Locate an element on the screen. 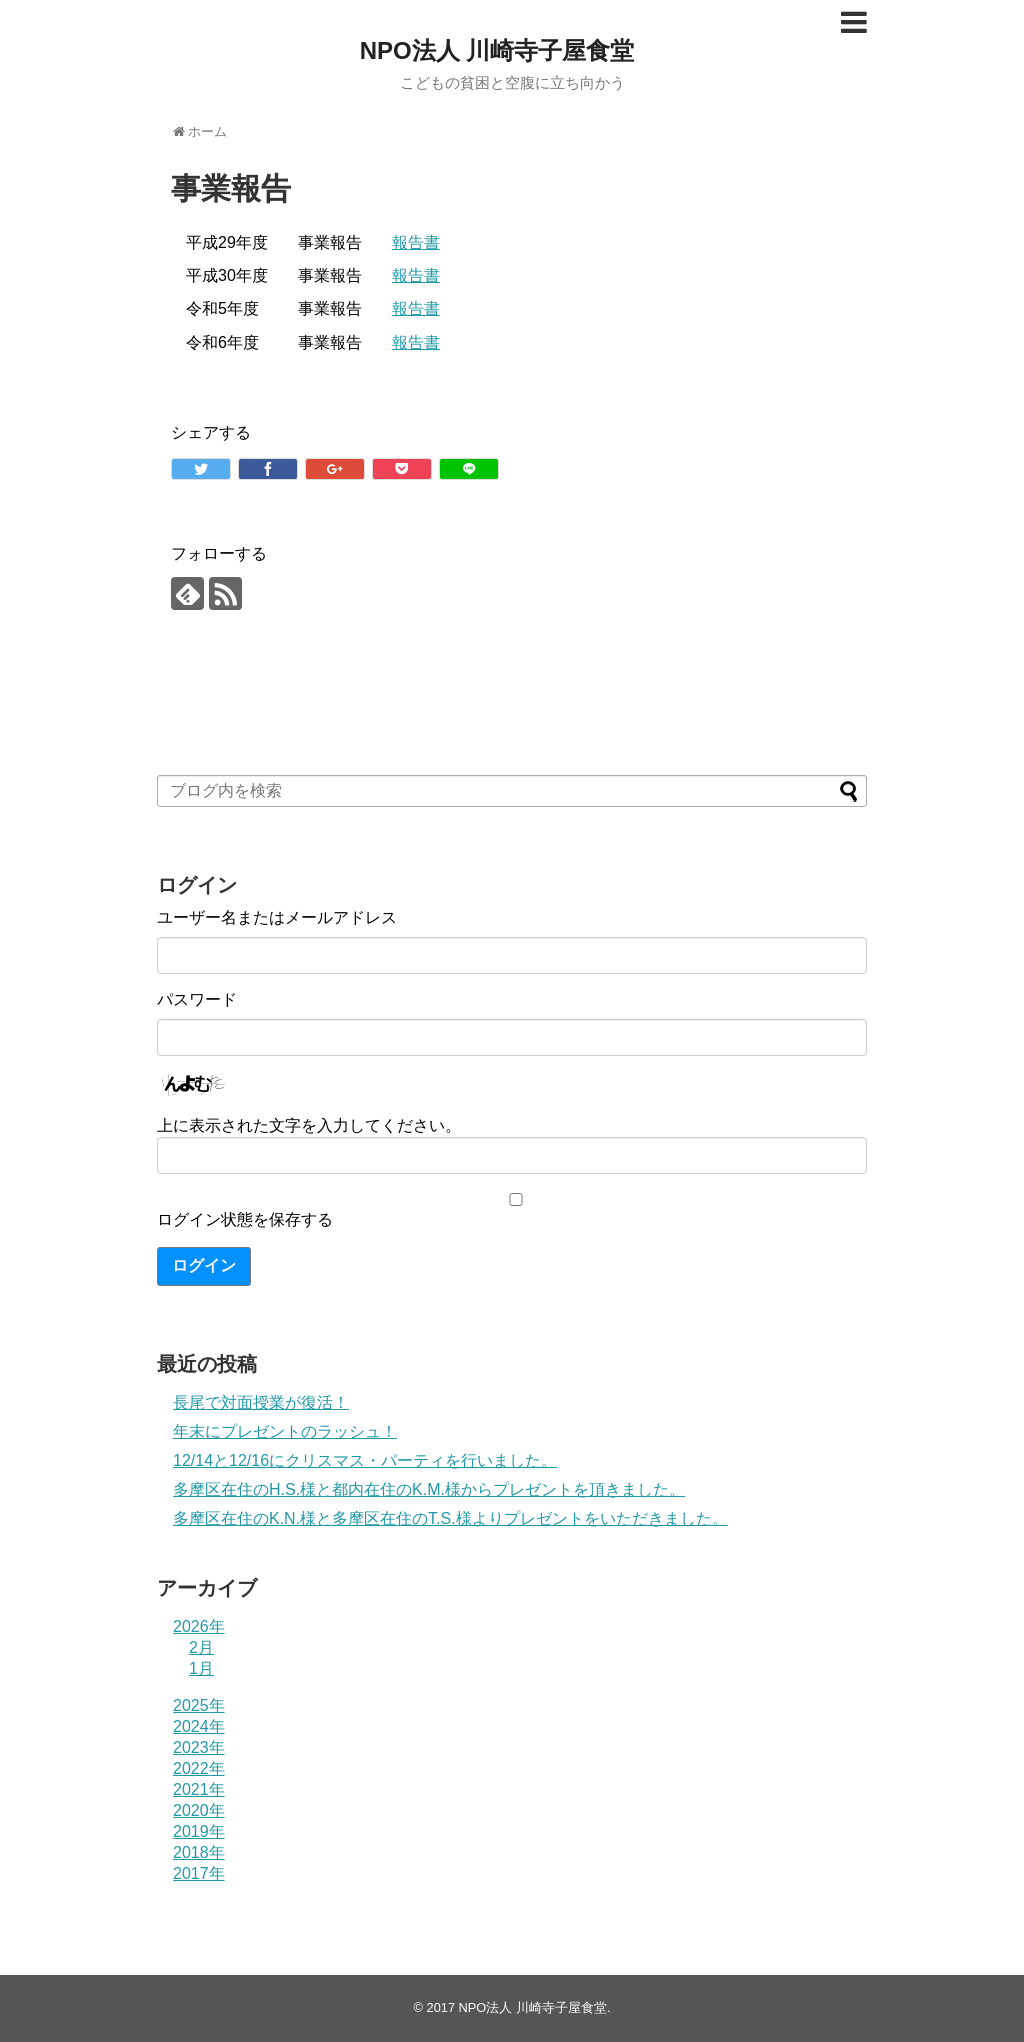 Image resolution: width=1024 pixels, height=2042 pixels. 2024年 is located at coordinates (199, 1726).